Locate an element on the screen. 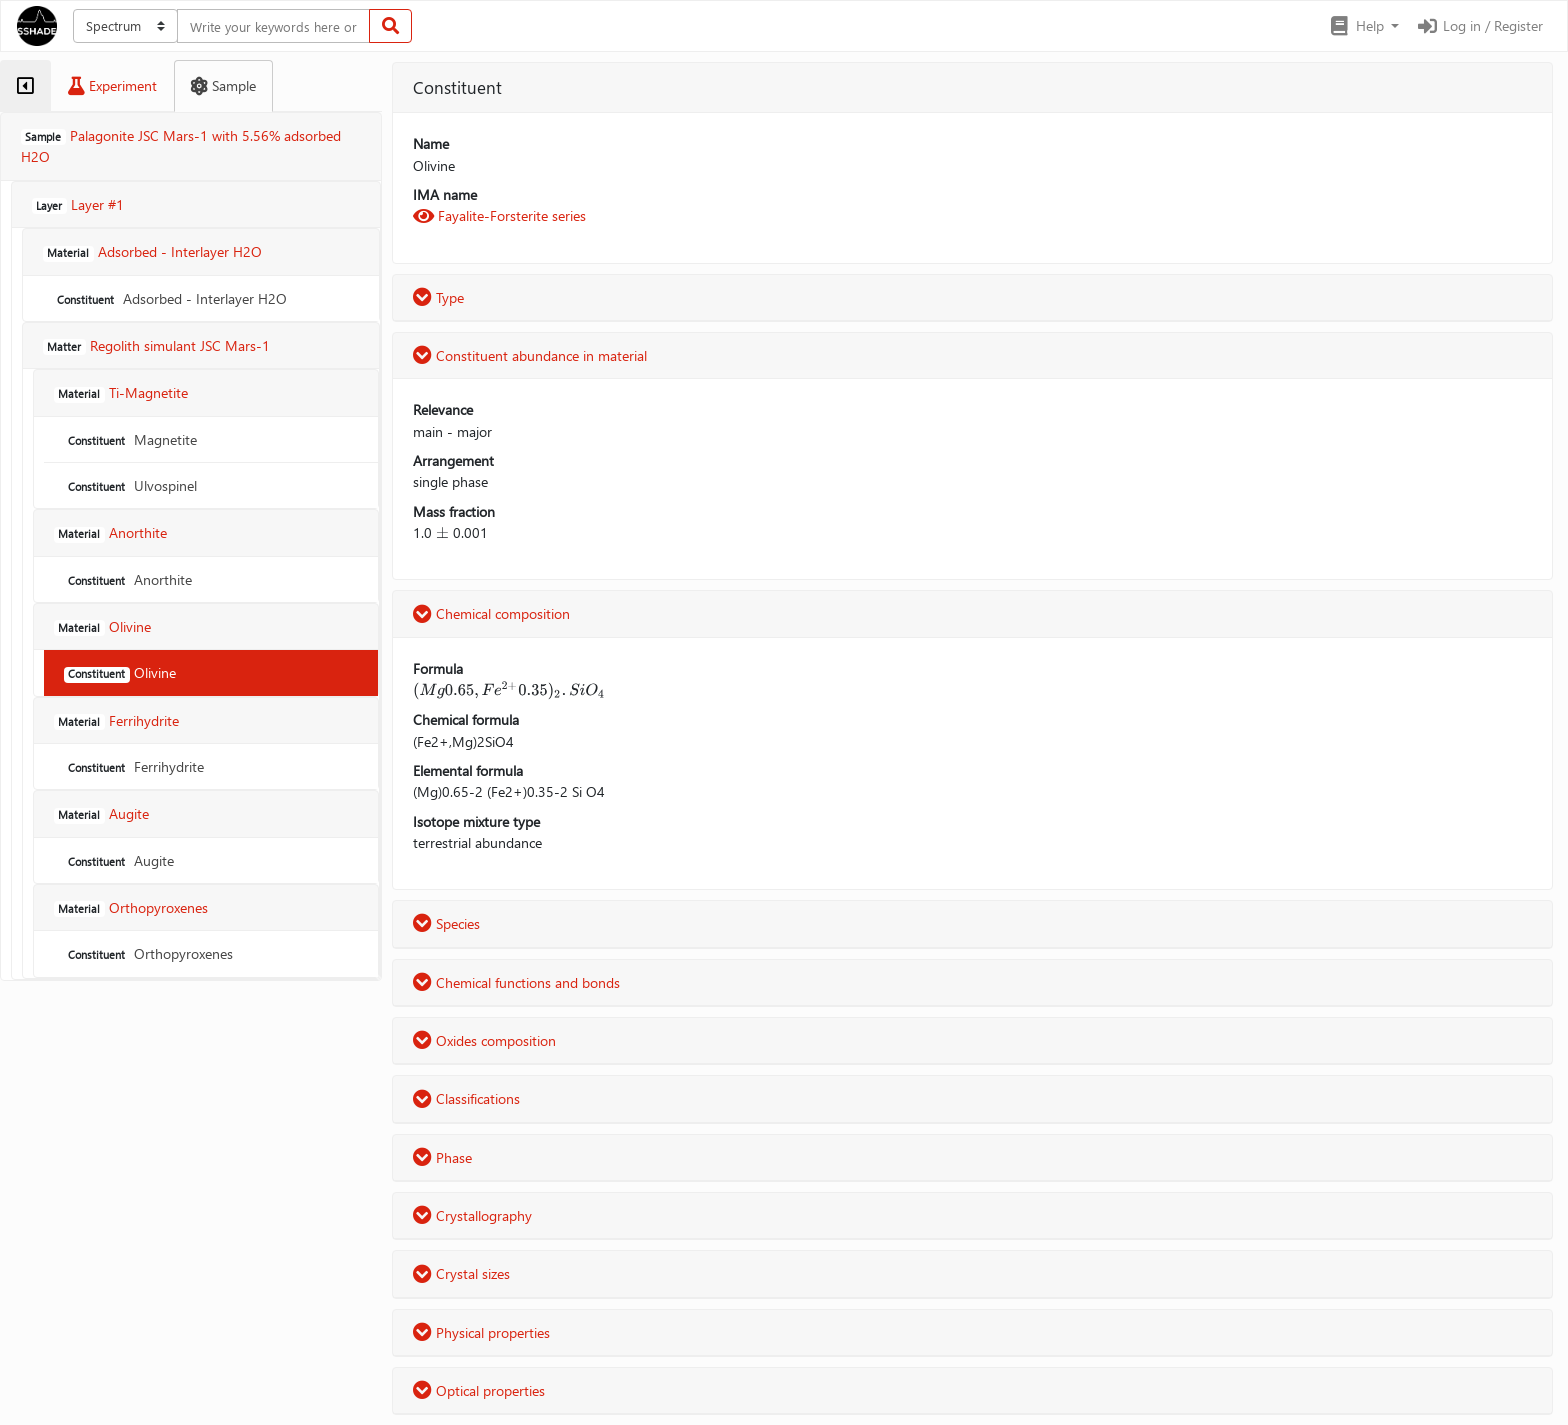 The height and width of the screenshot is (1425, 1568). Chemical composition is located at coordinates (491, 613).